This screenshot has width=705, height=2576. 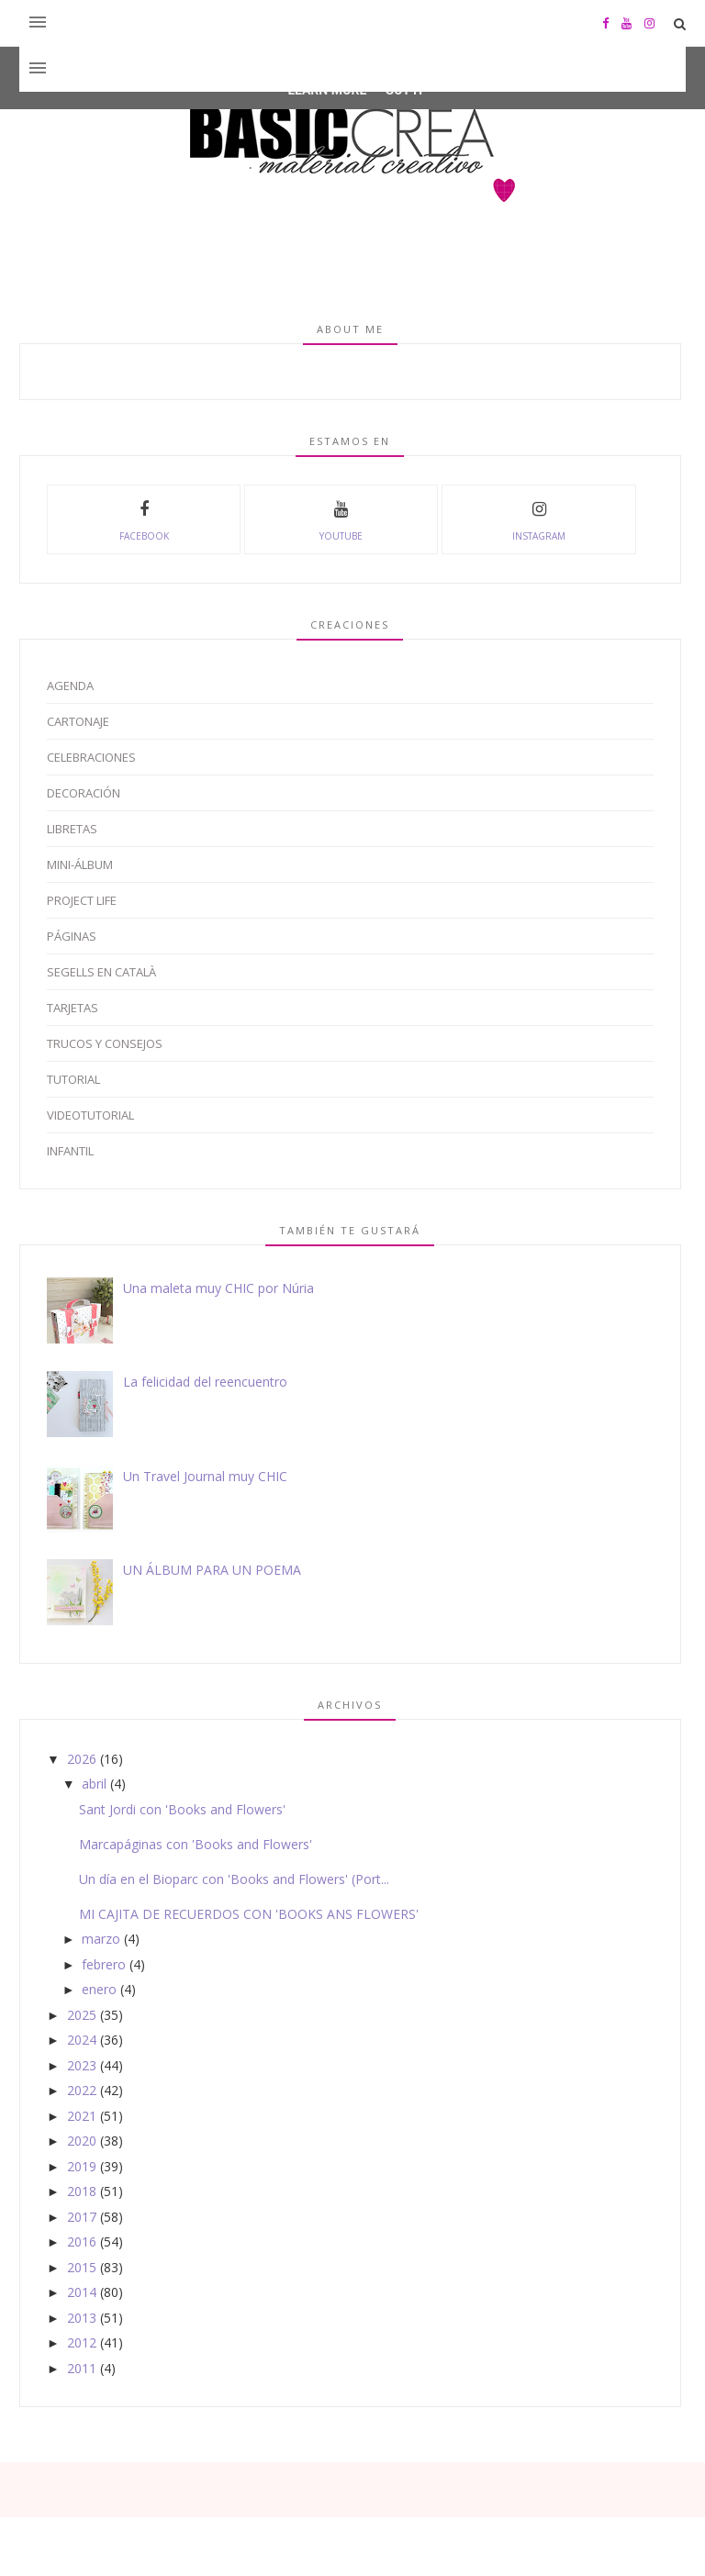 I want to click on 2011, so click(x=81, y=2368).